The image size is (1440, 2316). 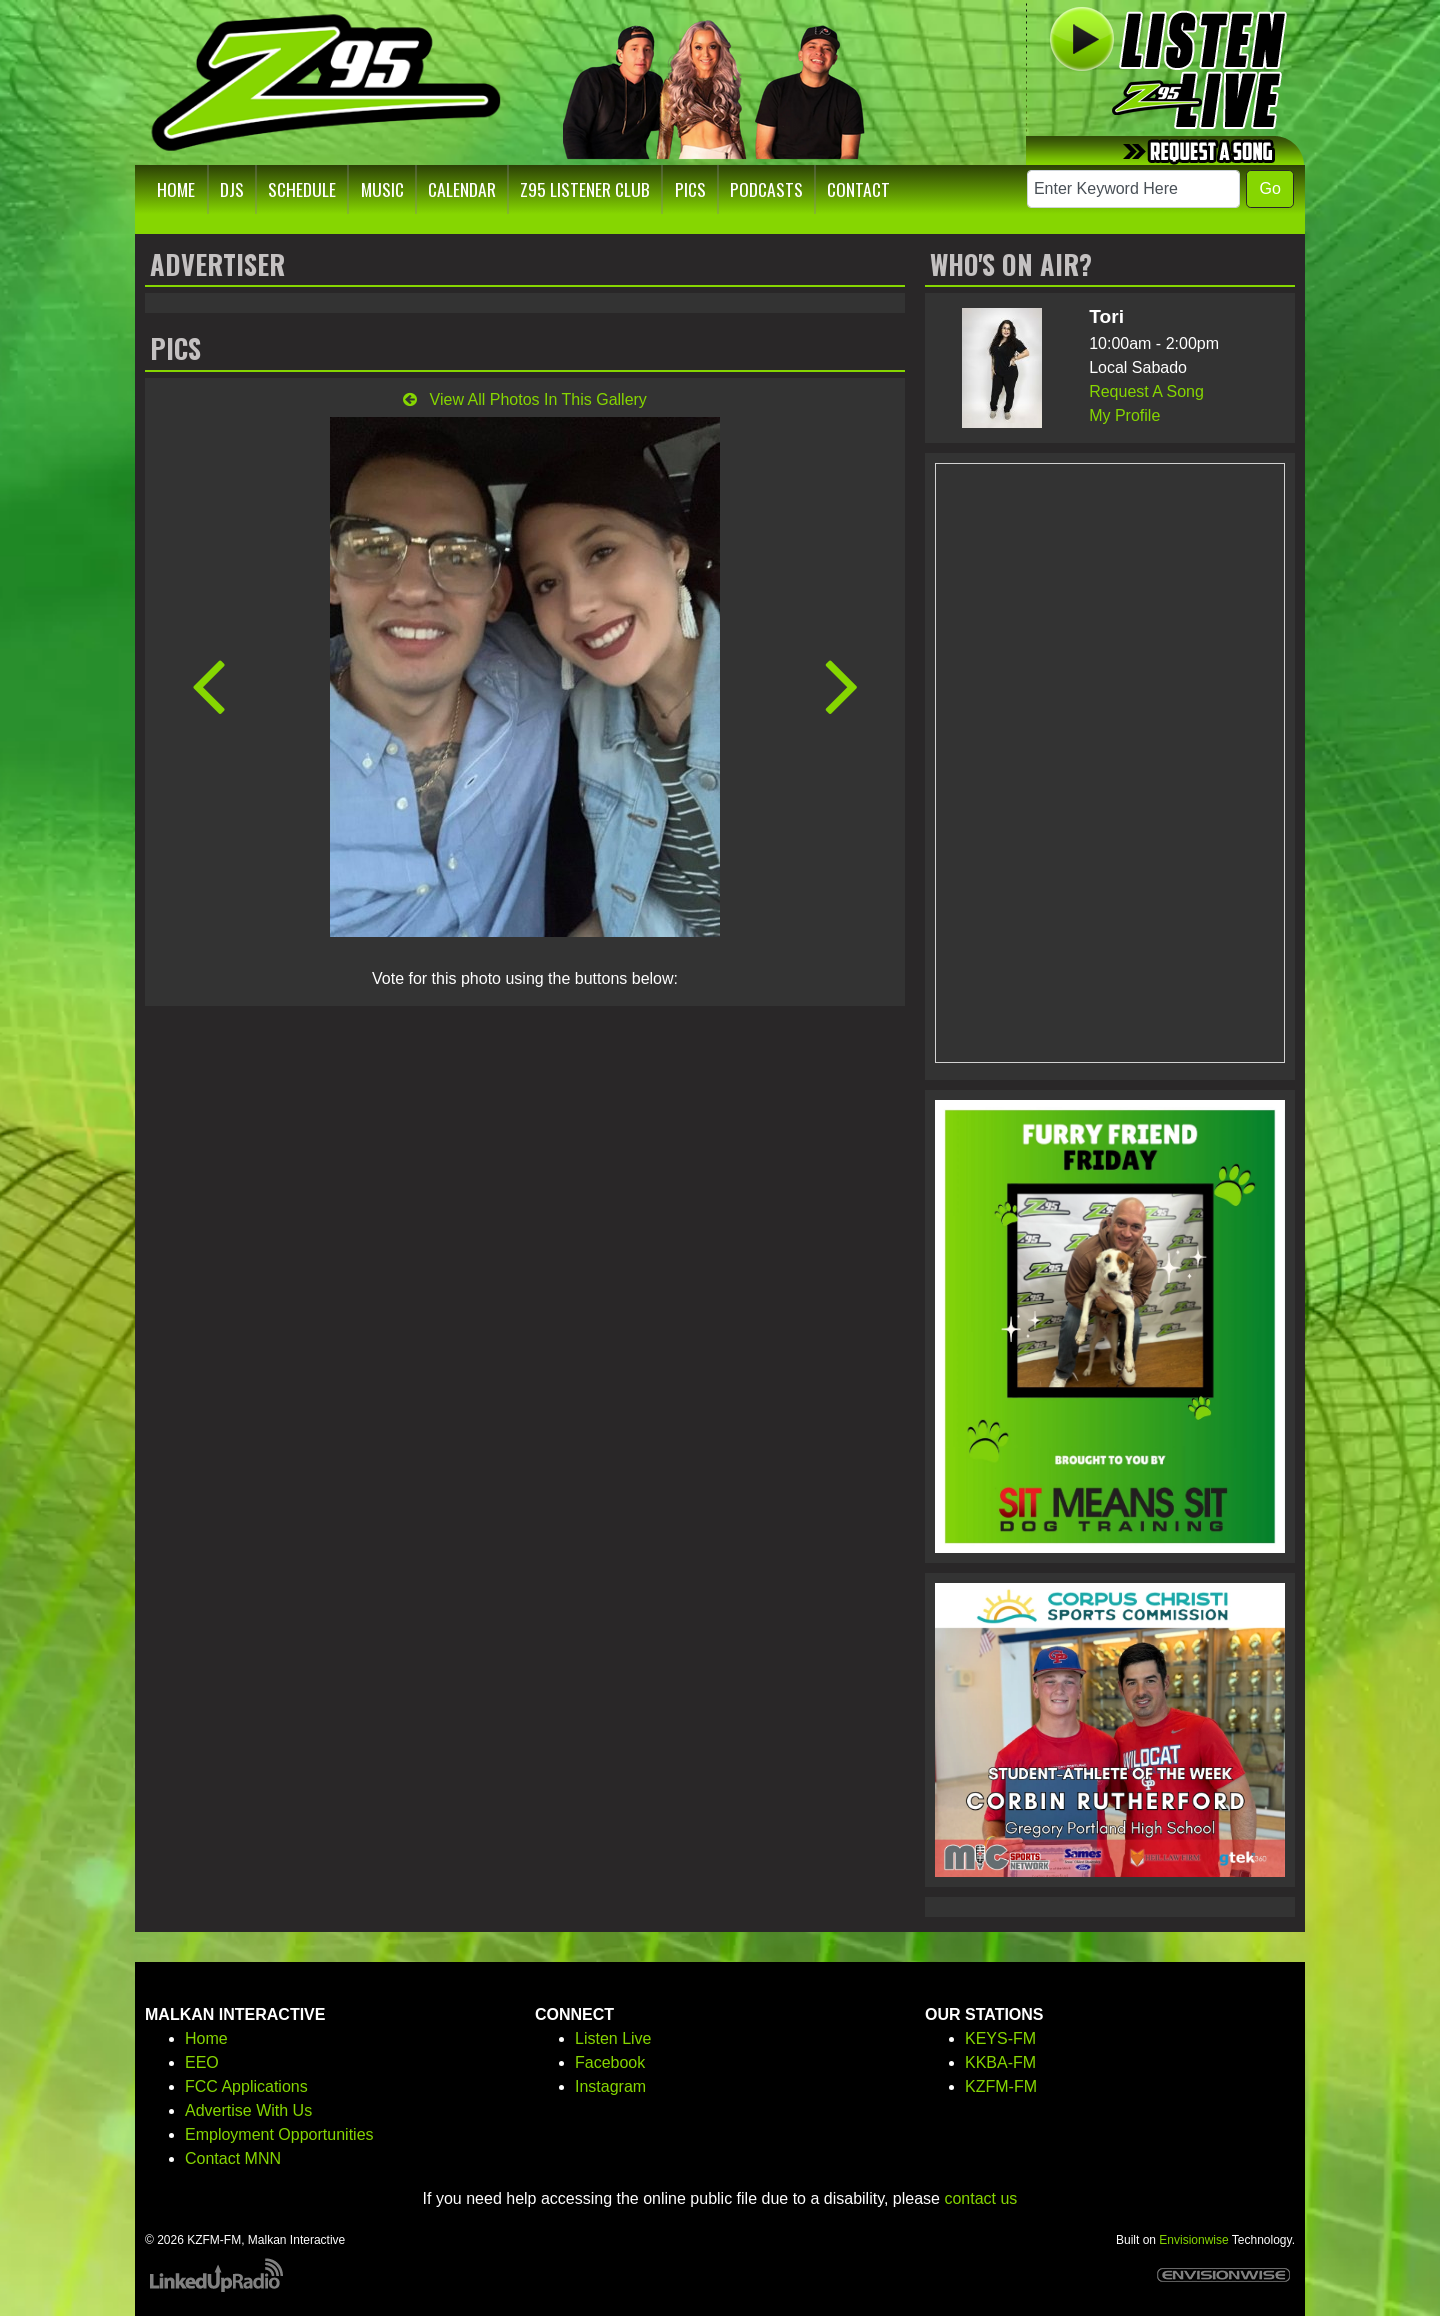 What do you see at coordinates (1269, 188) in the screenshot?
I see `Go` at bounding box center [1269, 188].